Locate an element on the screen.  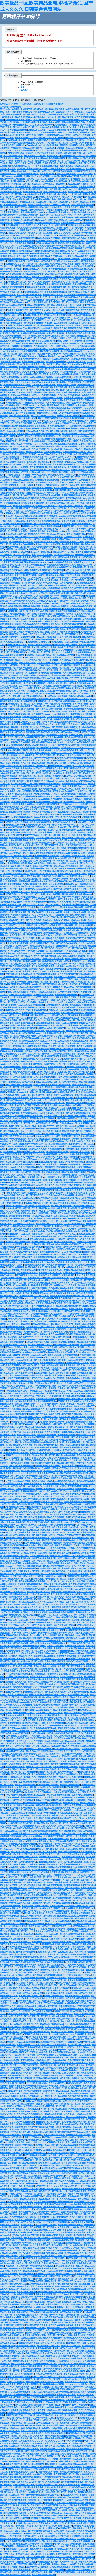
av色国产色拍 is located at coordinates (13, 1808).